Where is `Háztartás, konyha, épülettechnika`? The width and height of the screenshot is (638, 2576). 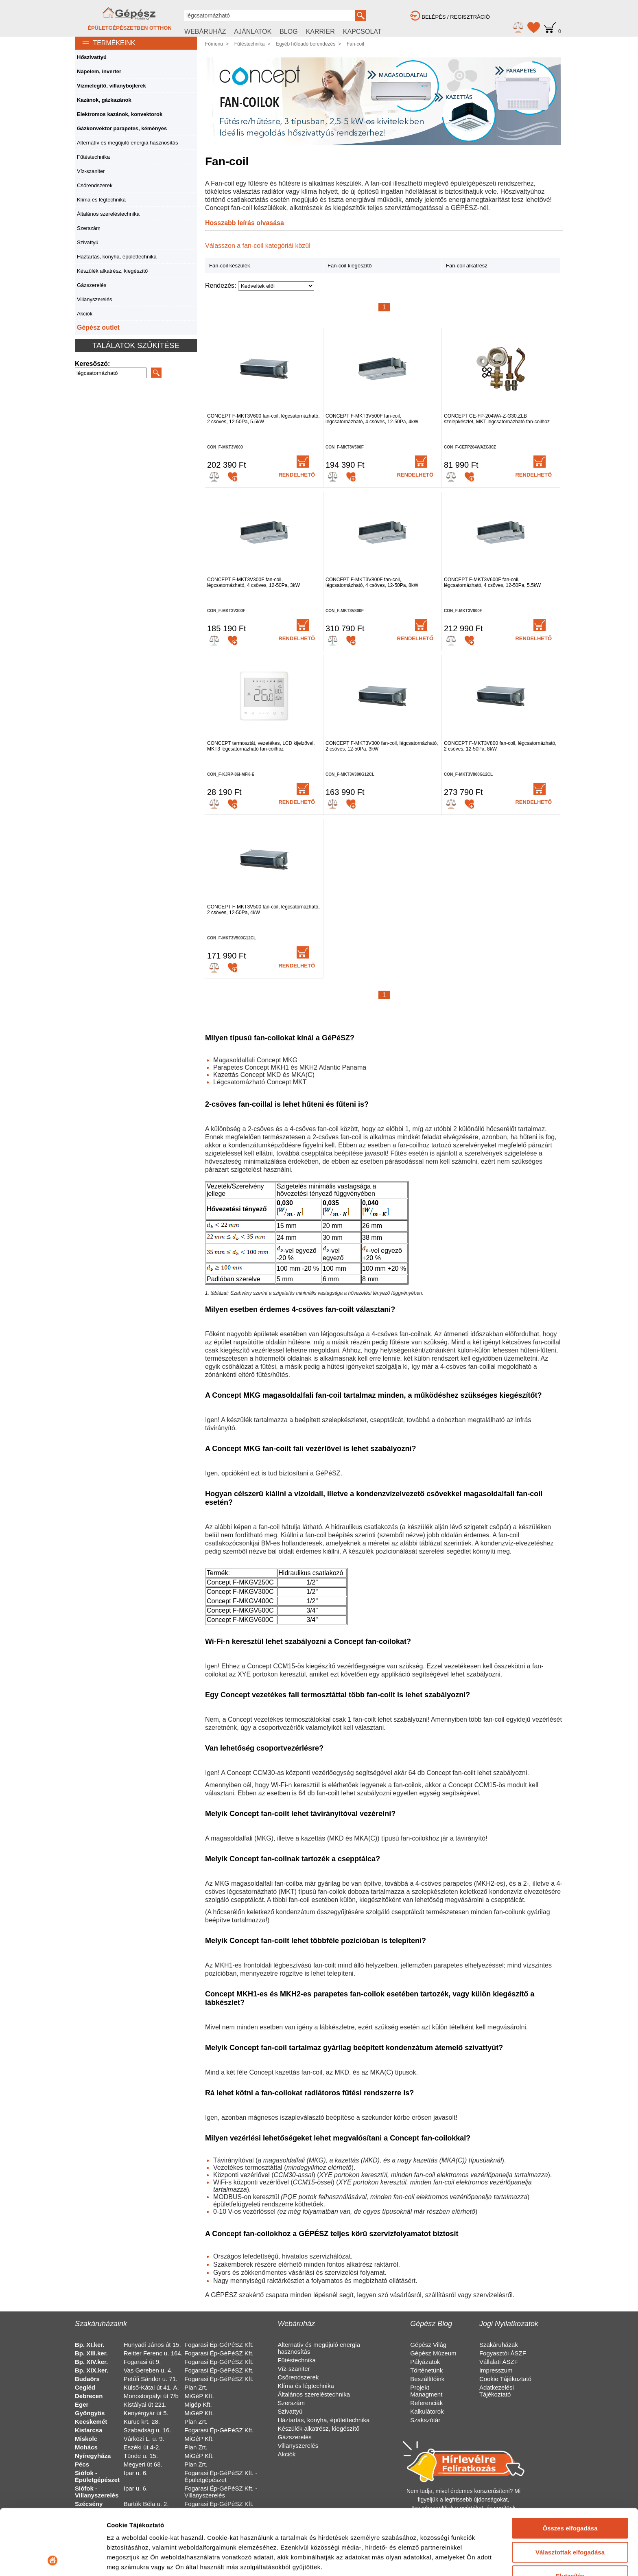
Háztartás, konyha, épülettechnika is located at coordinates (117, 257).